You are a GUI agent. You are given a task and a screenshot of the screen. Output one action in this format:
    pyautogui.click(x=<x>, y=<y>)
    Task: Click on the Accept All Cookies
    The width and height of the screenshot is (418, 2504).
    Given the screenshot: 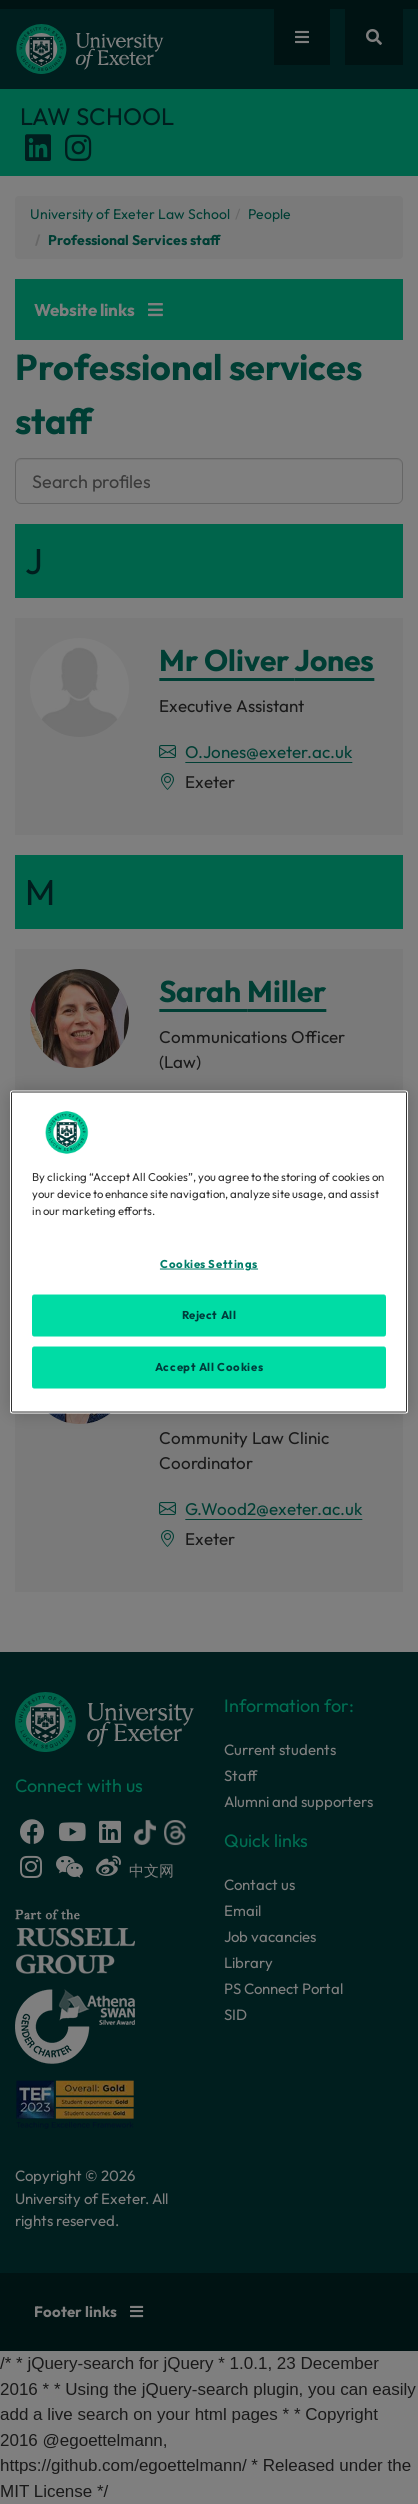 What is the action you would take?
    pyautogui.click(x=209, y=1367)
    